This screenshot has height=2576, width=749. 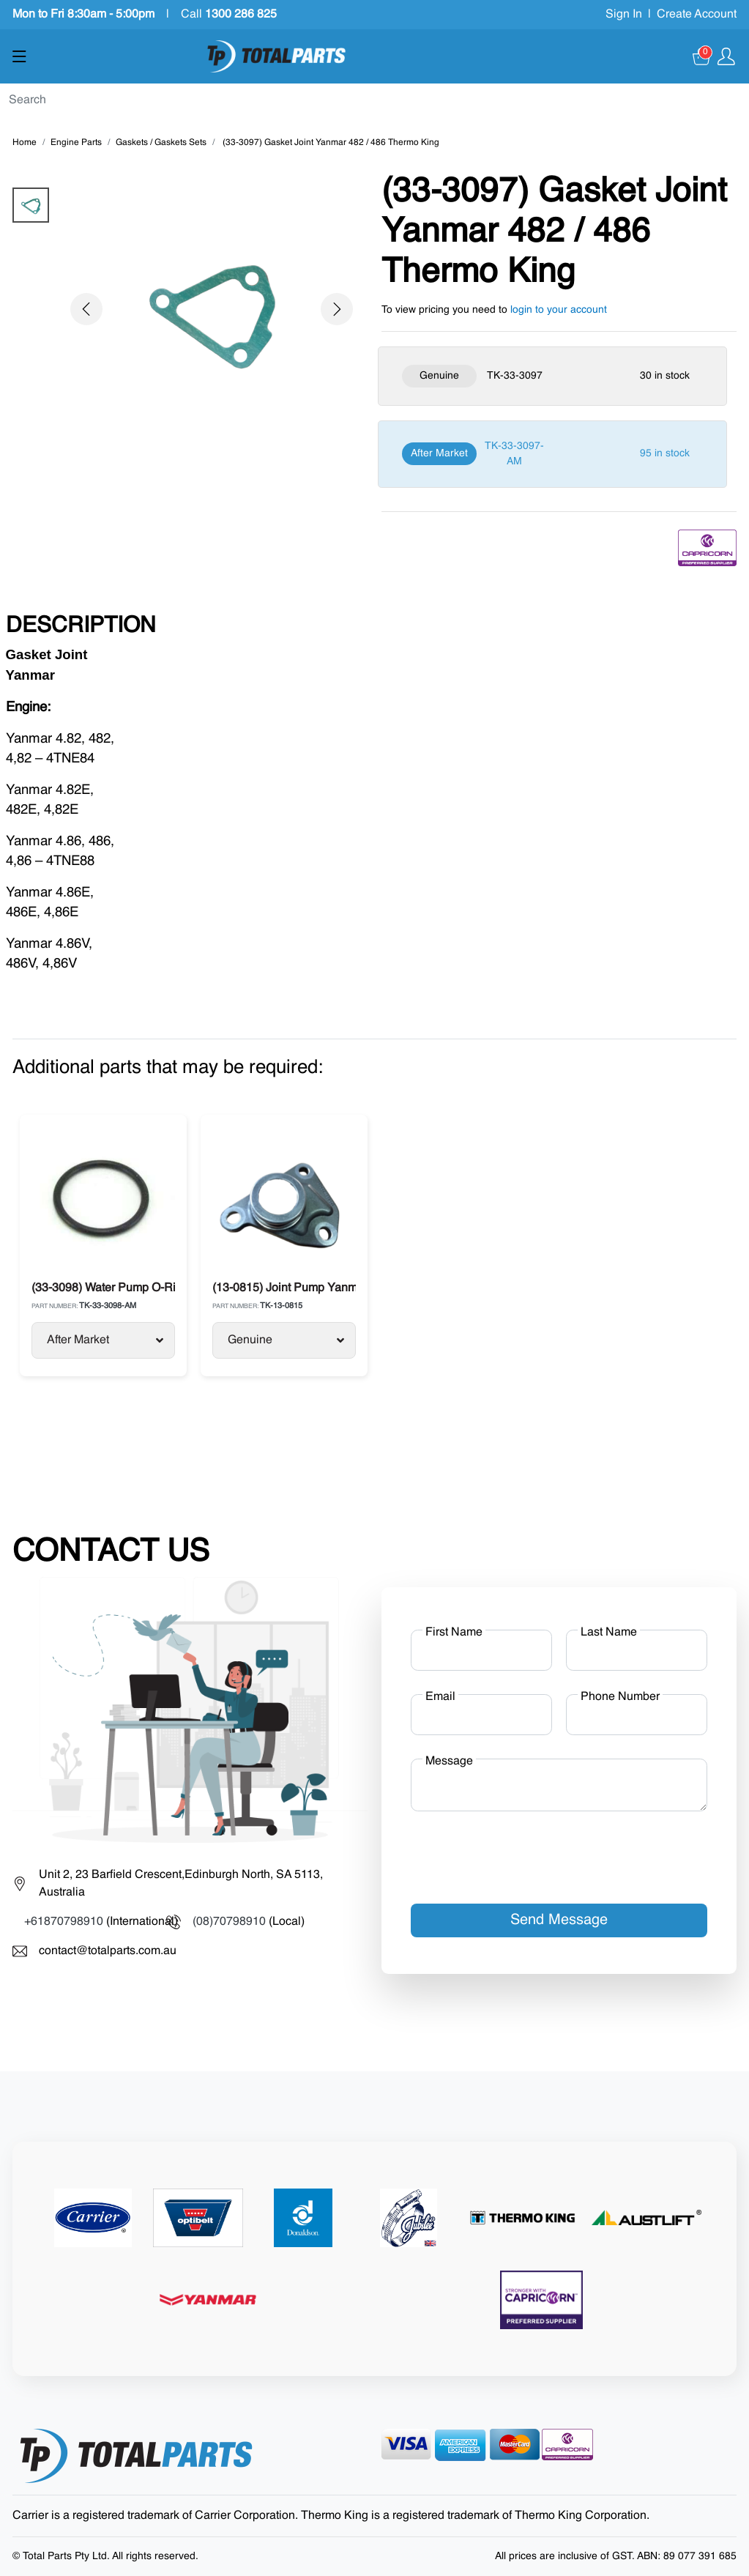 I want to click on [button], so click(x=86, y=309).